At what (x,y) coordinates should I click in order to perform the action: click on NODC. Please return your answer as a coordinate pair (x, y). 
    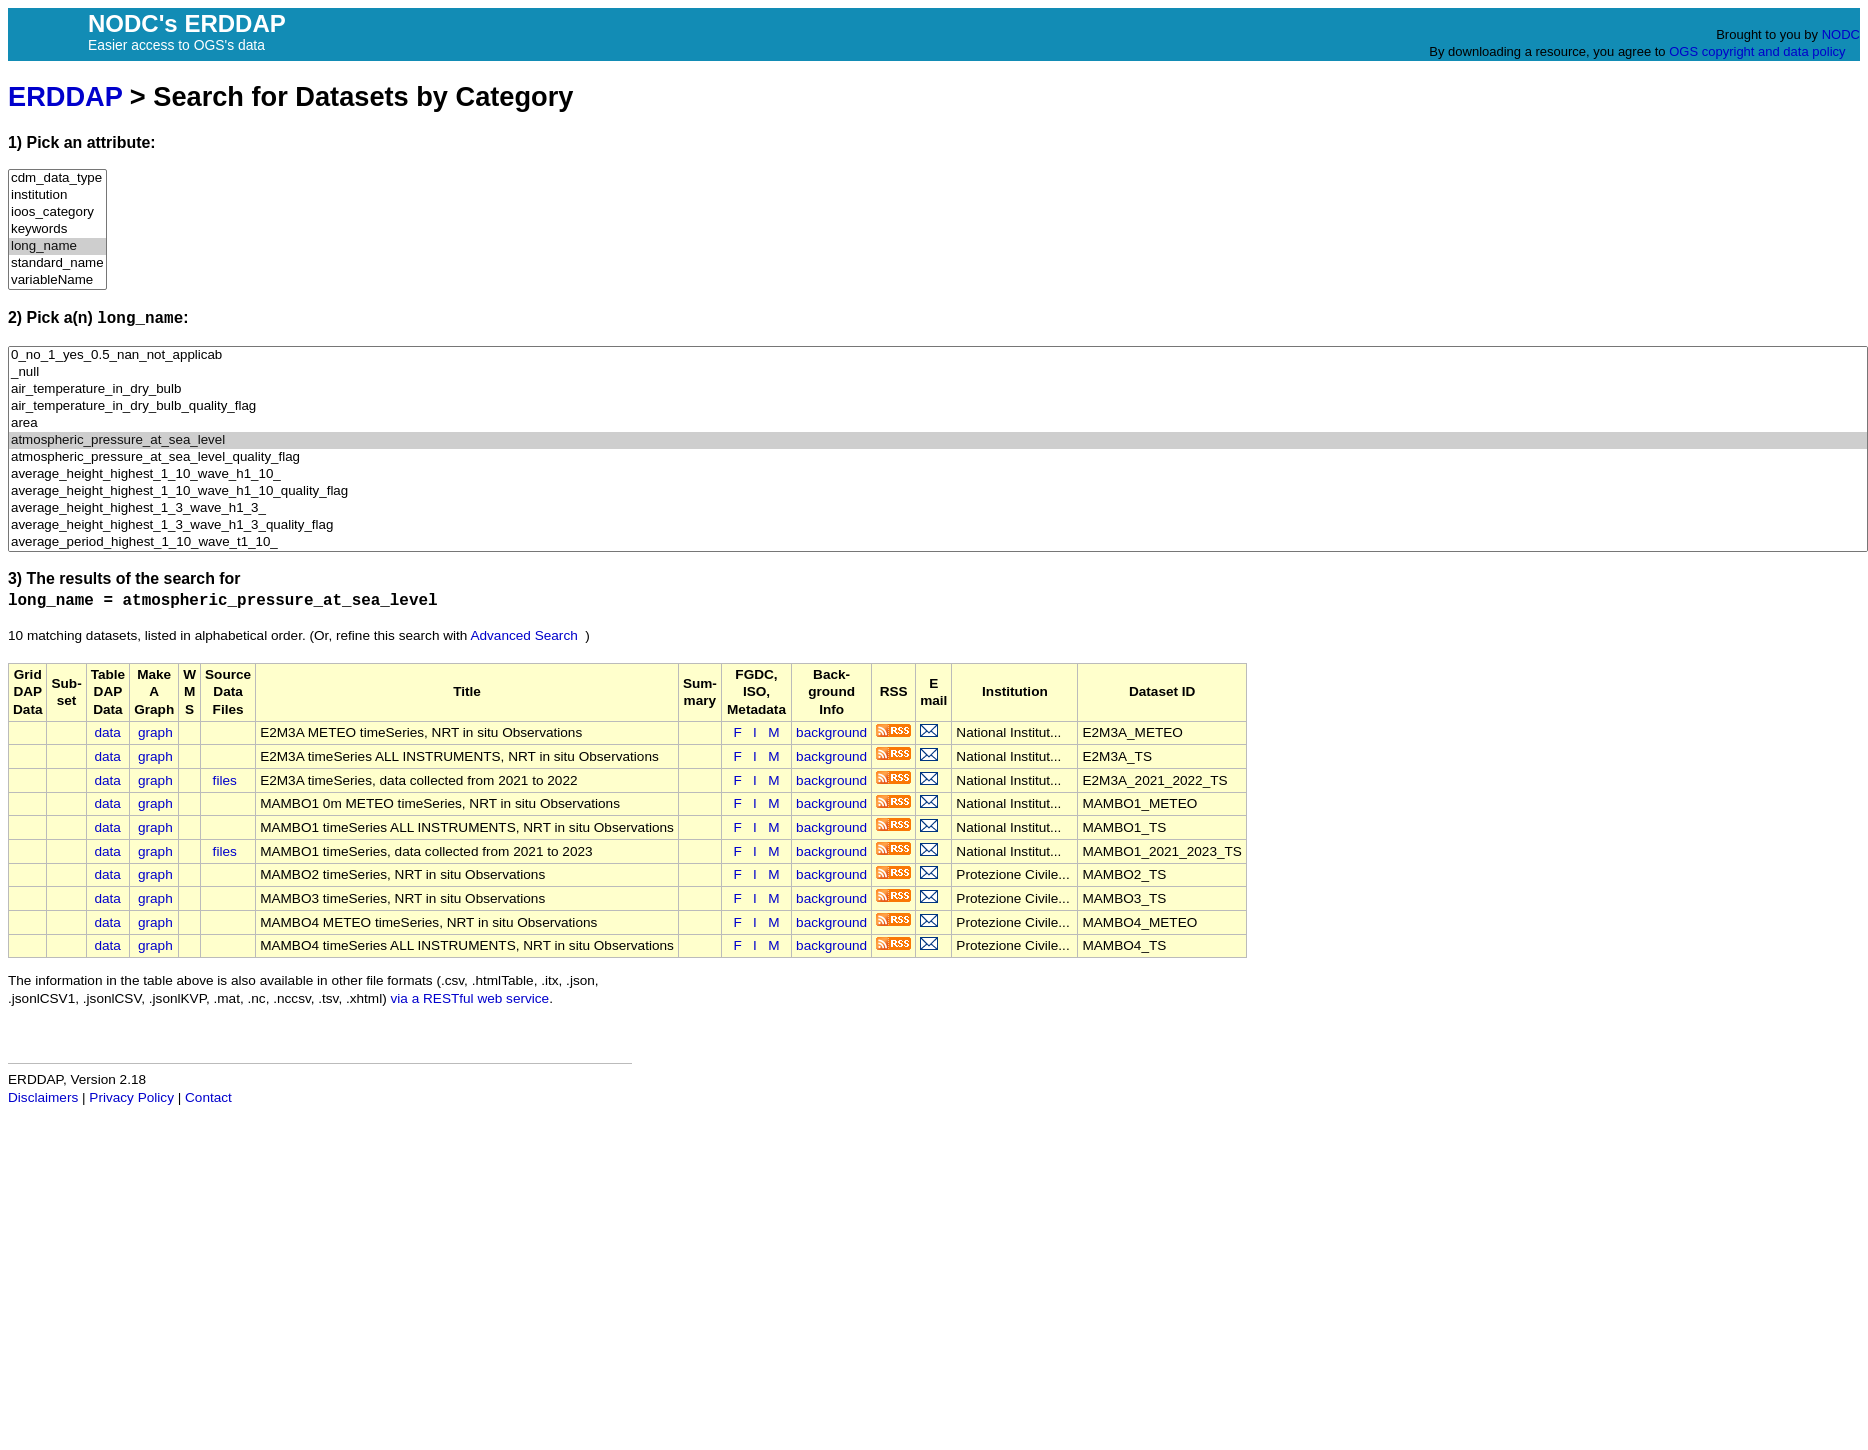
    Looking at the image, I should click on (1841, 34).